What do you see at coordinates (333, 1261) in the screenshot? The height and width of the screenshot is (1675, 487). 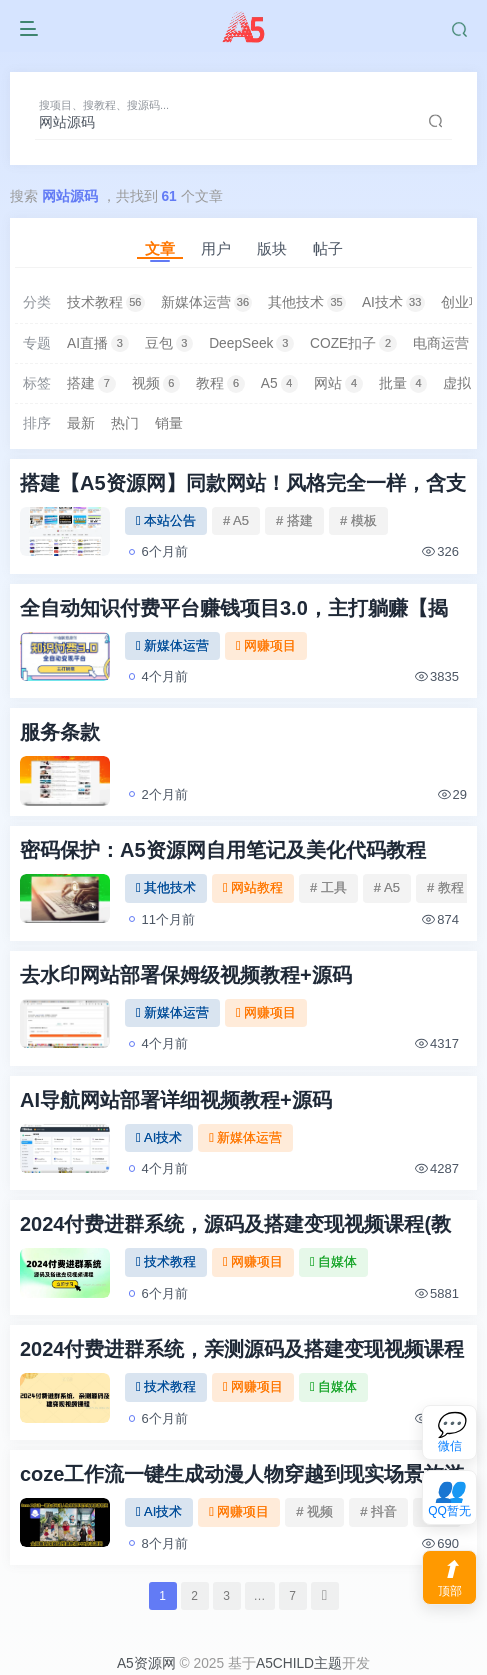 I see `自媒体` at bounding box center [333, 1261].